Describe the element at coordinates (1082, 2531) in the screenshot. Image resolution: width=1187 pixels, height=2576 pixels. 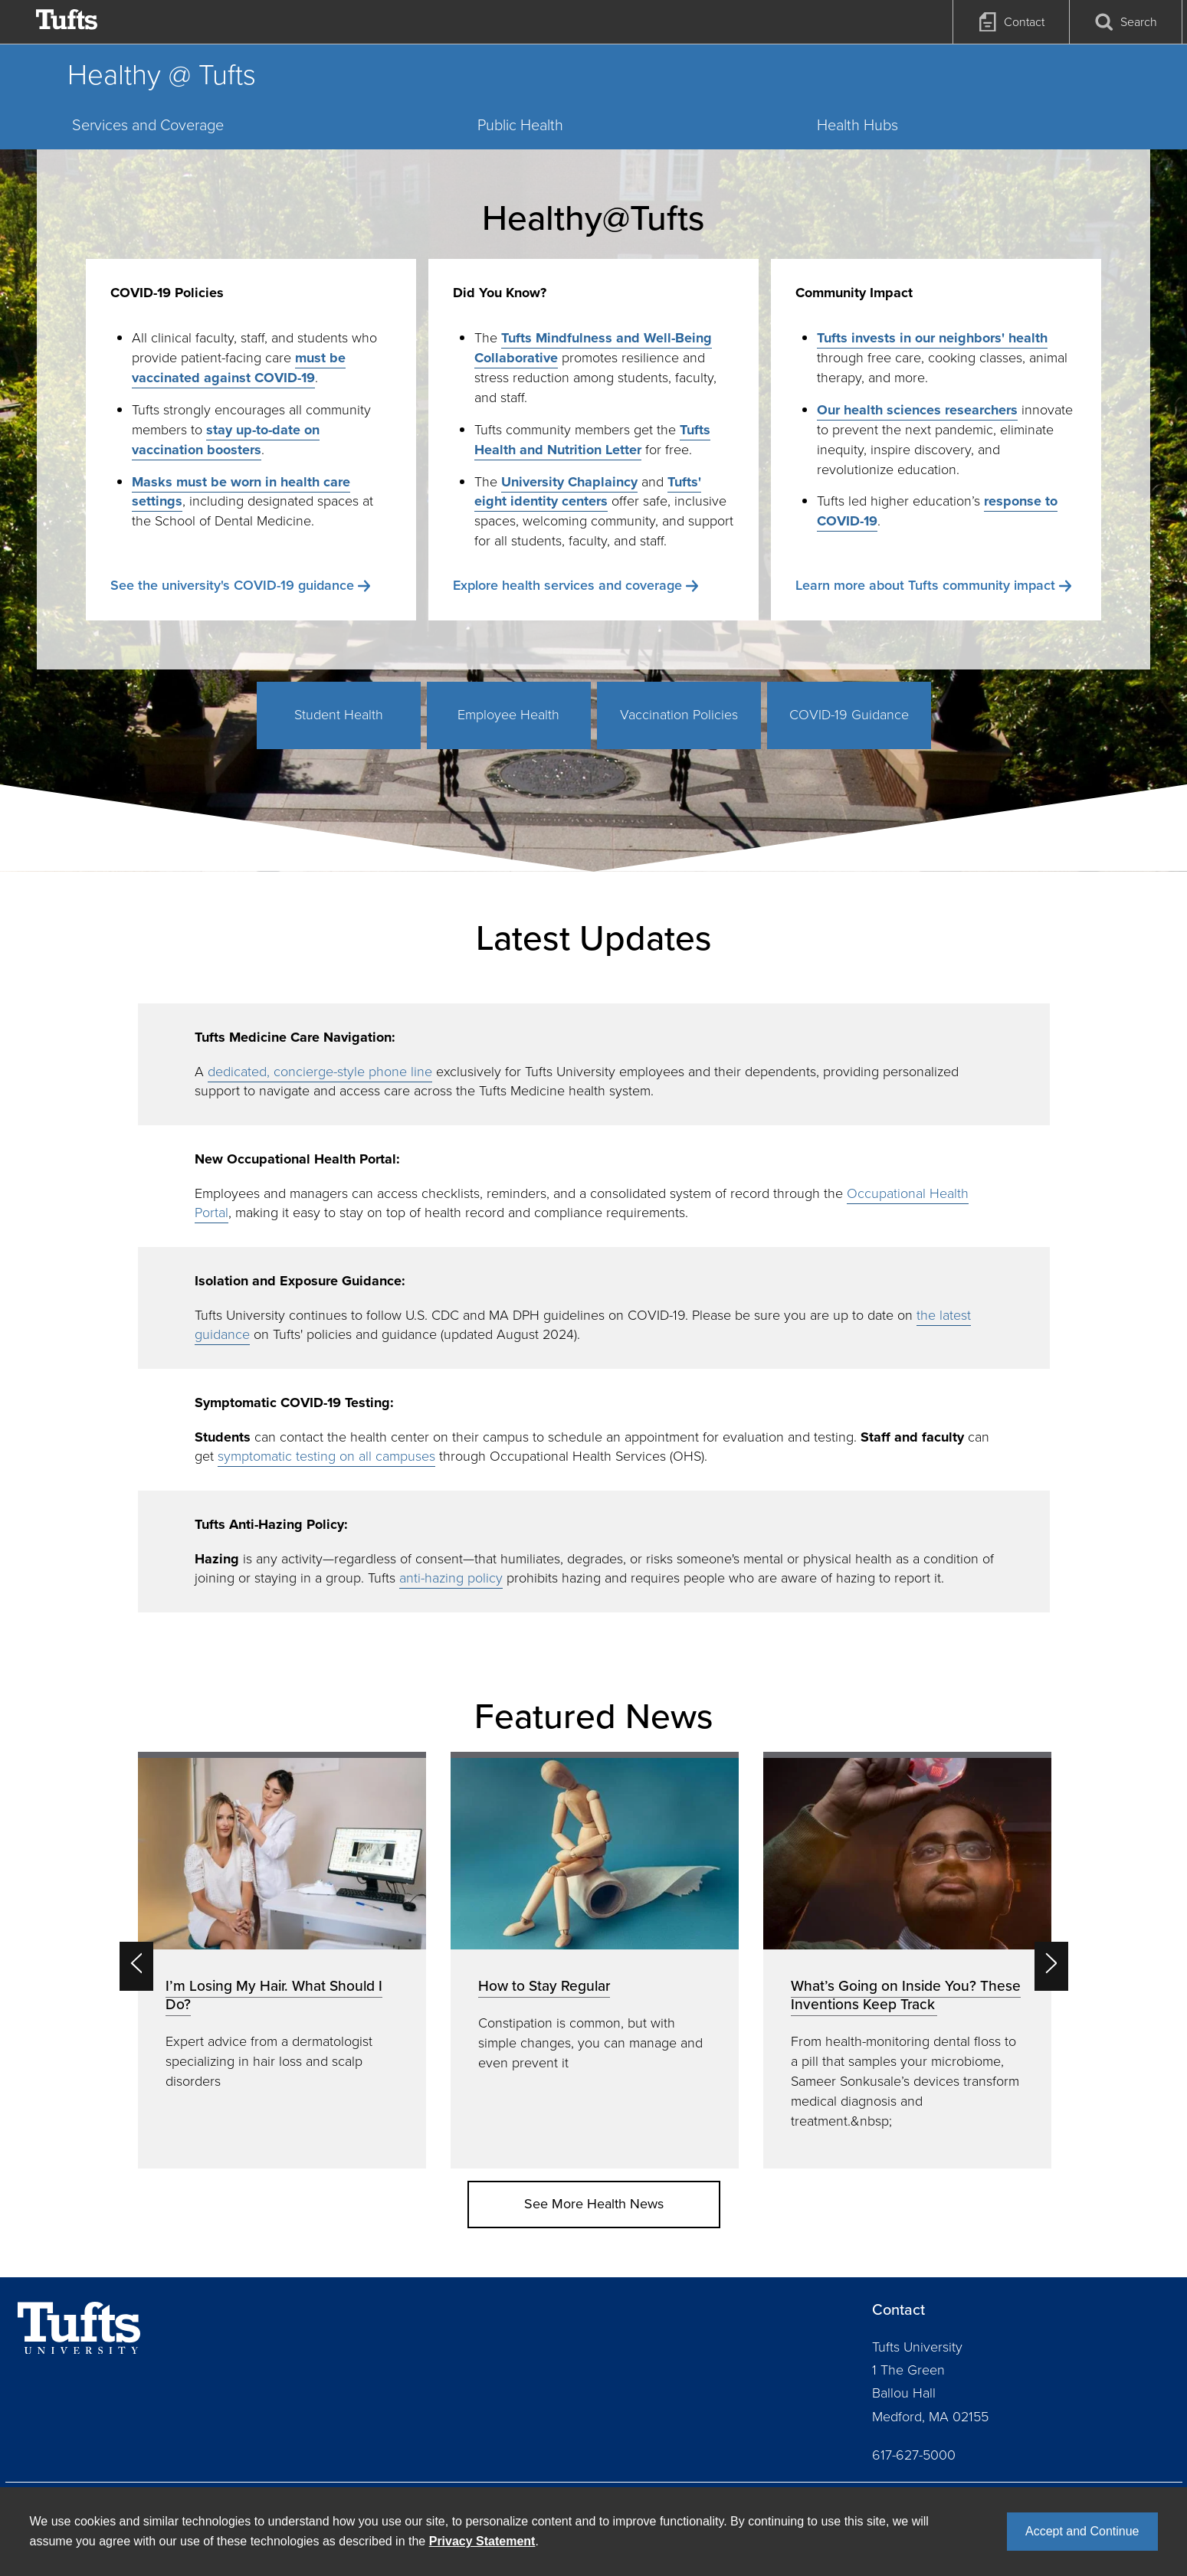
I see `Accept and Continue` at that location.